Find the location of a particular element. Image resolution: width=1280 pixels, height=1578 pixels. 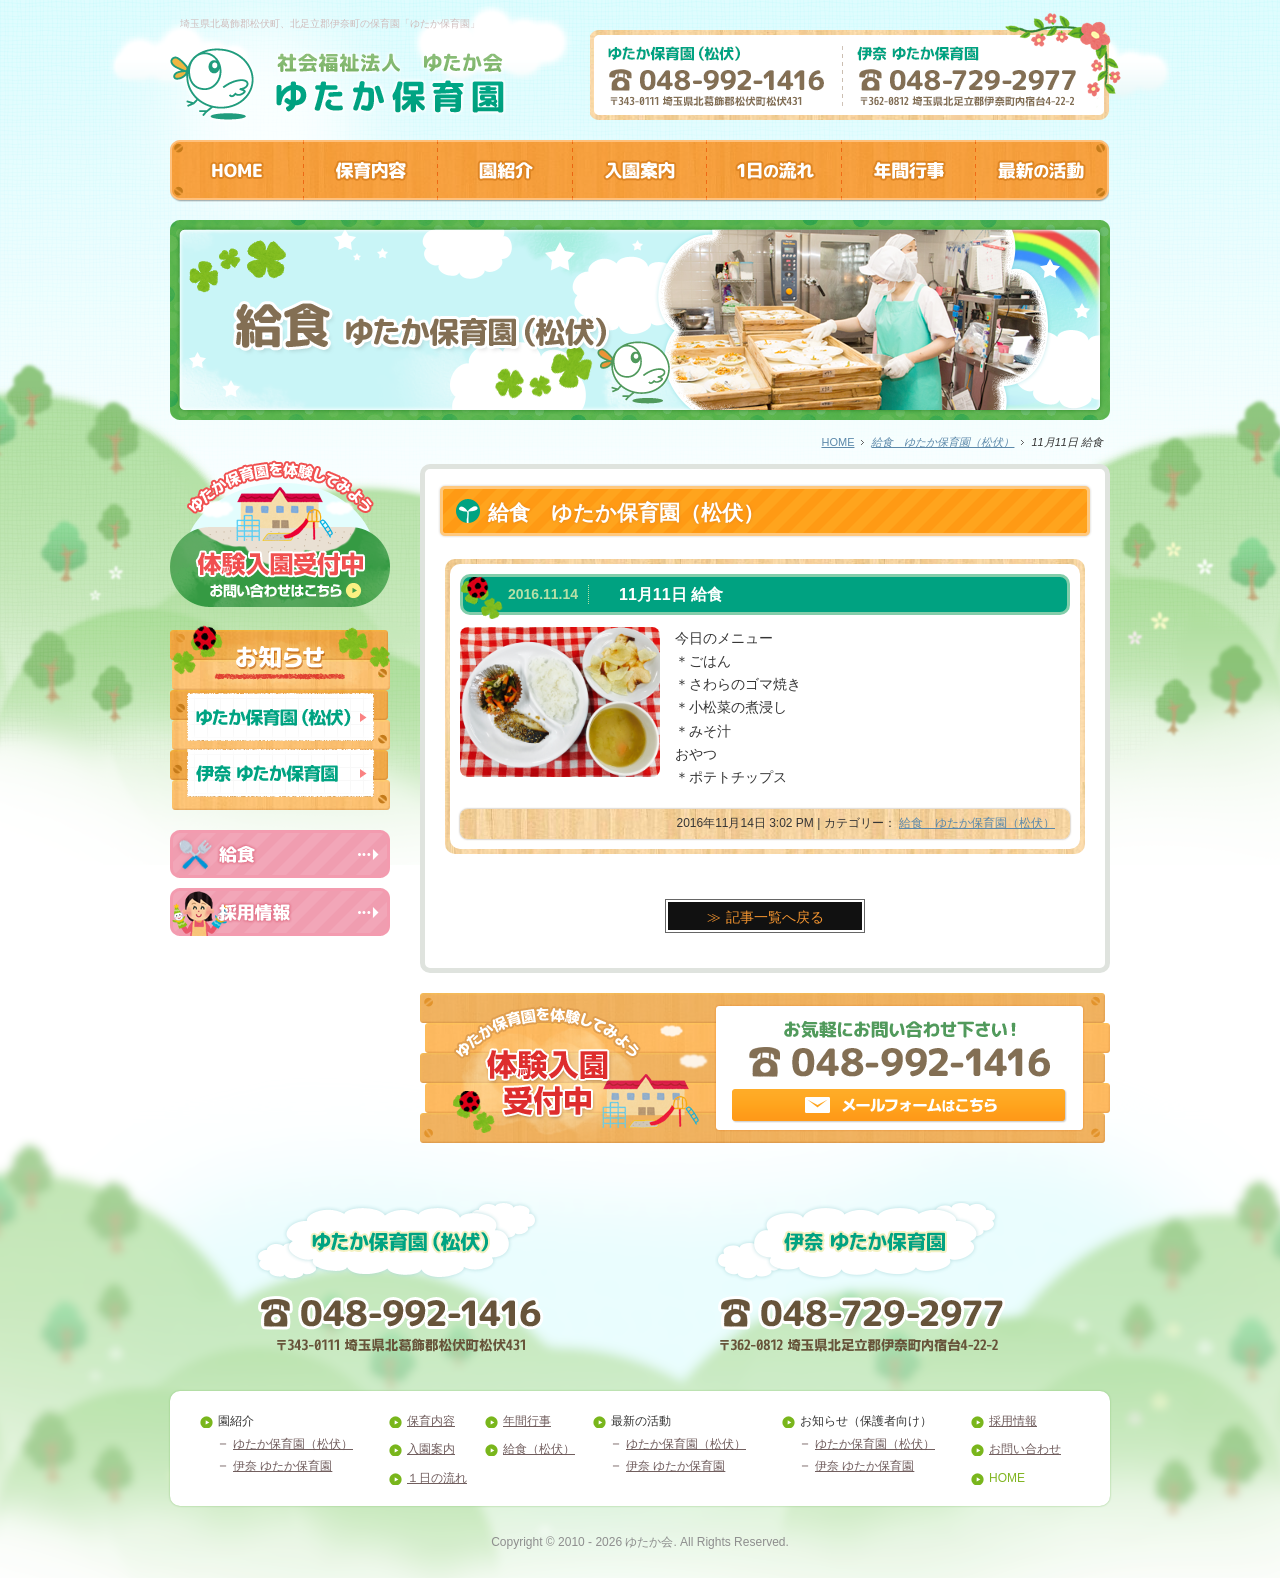

採用情報 is located at coordinates (1013, 1421).